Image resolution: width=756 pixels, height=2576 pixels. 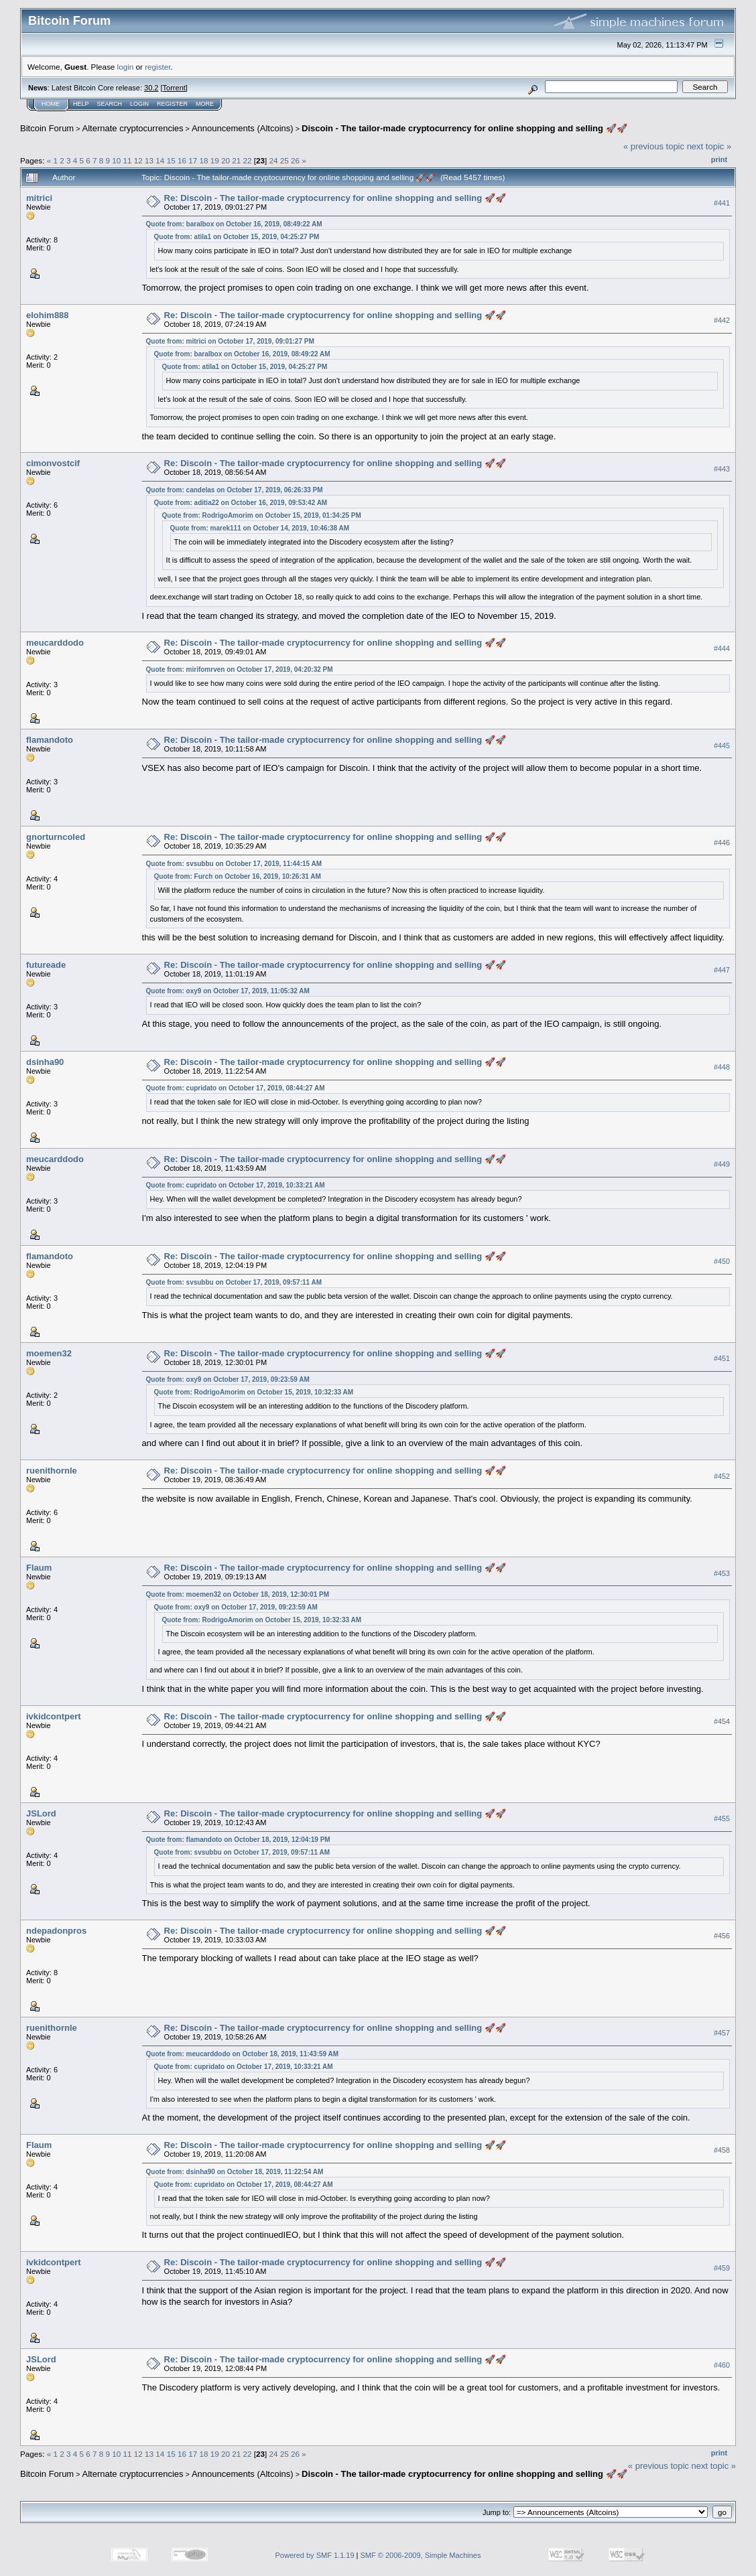 I want to click on 13, so click(x=149, y=160).